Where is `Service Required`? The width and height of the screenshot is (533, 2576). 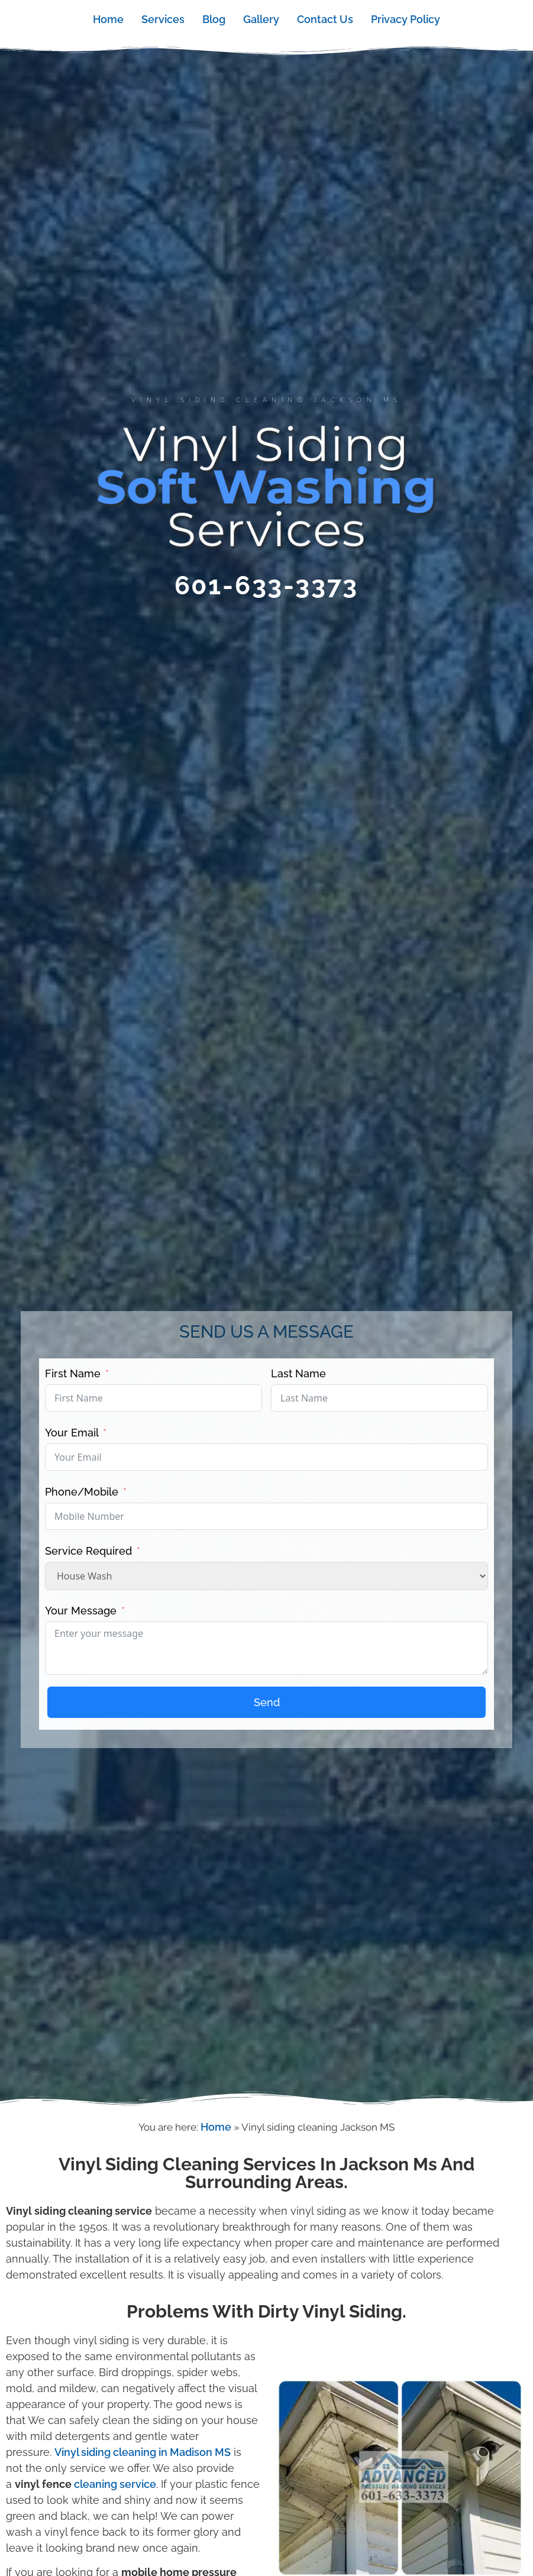
Service Required is located at coordinates (90, 1551).